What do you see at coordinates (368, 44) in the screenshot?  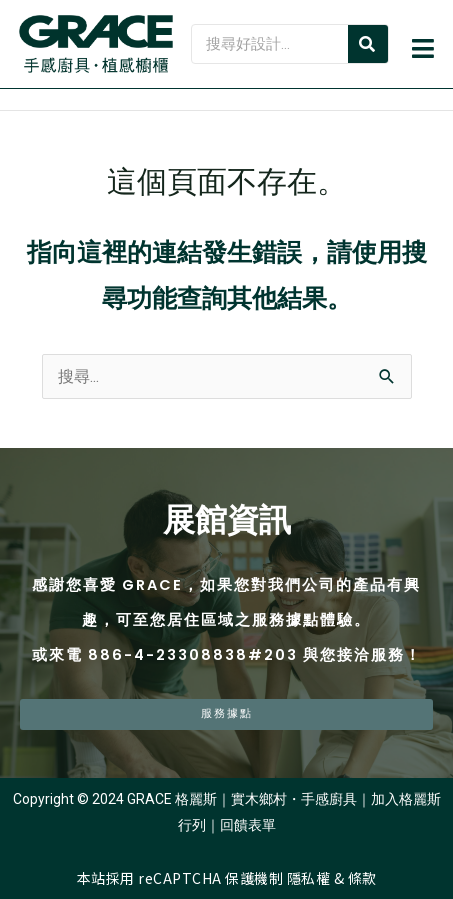 I see `[Search]` at bounding box center [368, 44].